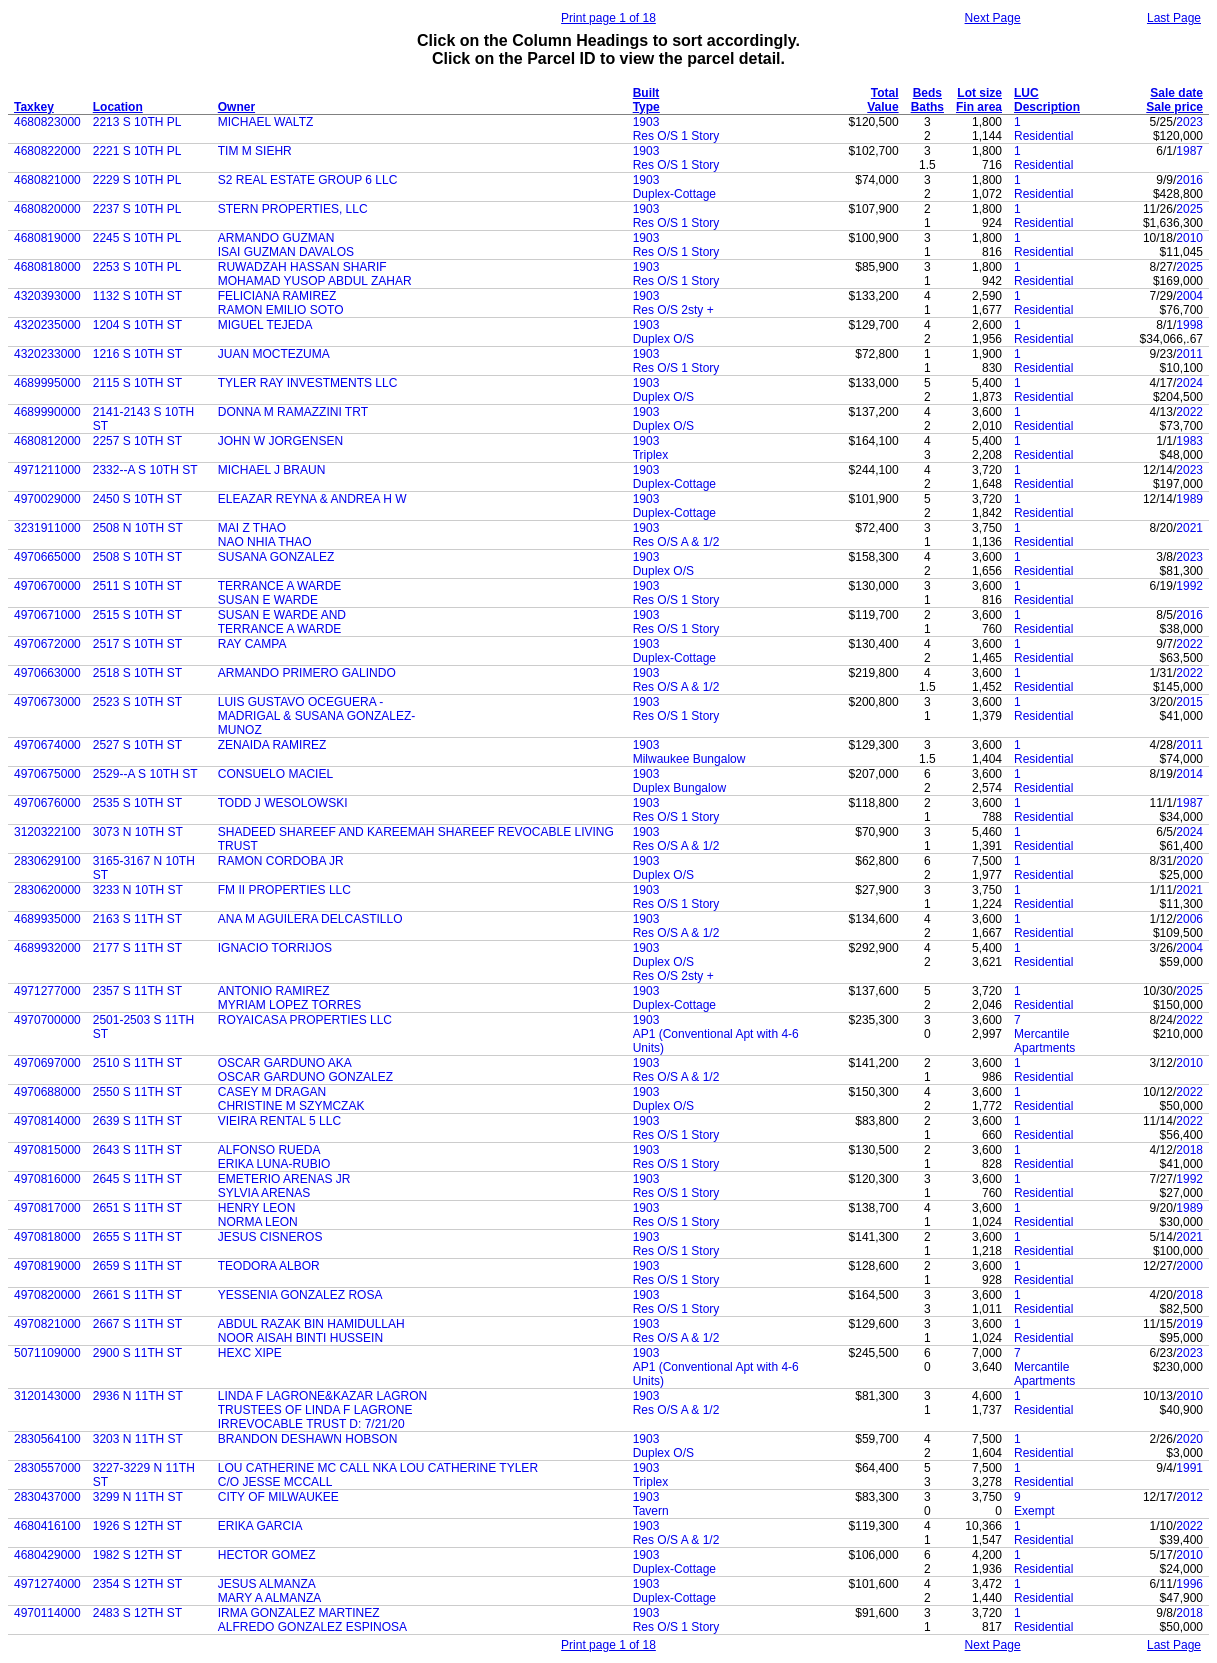 Image resolution: width=1217 pixels, height=1663 pixels. What do you see at coordinates (322, 1396) in the screenshot?
I see `LINDA F LAGRONE&KAZAR LAGRON` at bounding box center [322, 1396].